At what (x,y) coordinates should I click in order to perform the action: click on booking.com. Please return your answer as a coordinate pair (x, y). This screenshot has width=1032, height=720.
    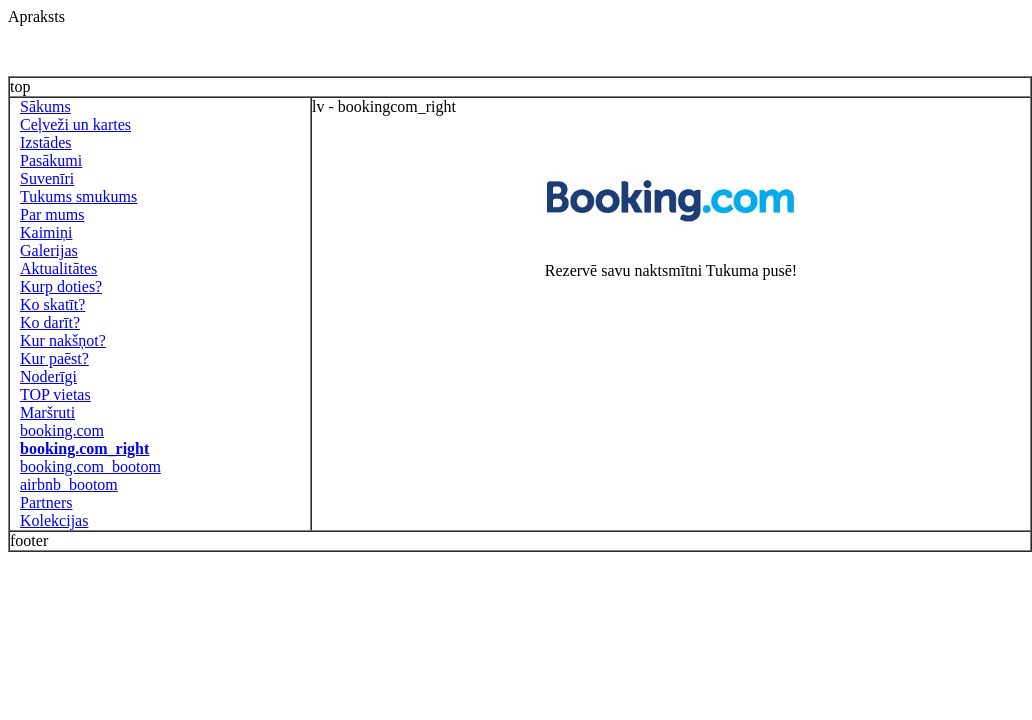
    Looking at the image, I should click on (62, 430).